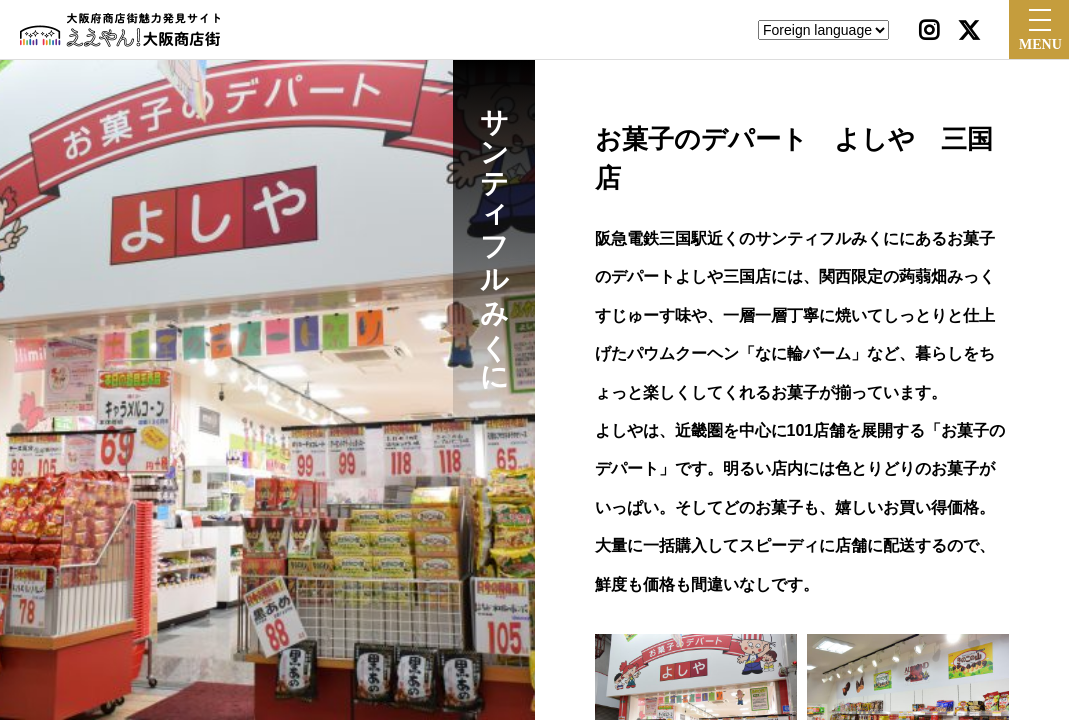  Describe the element at coordinates (494, 234) in the screenshot. I see `サンティフルみくに` at that location.